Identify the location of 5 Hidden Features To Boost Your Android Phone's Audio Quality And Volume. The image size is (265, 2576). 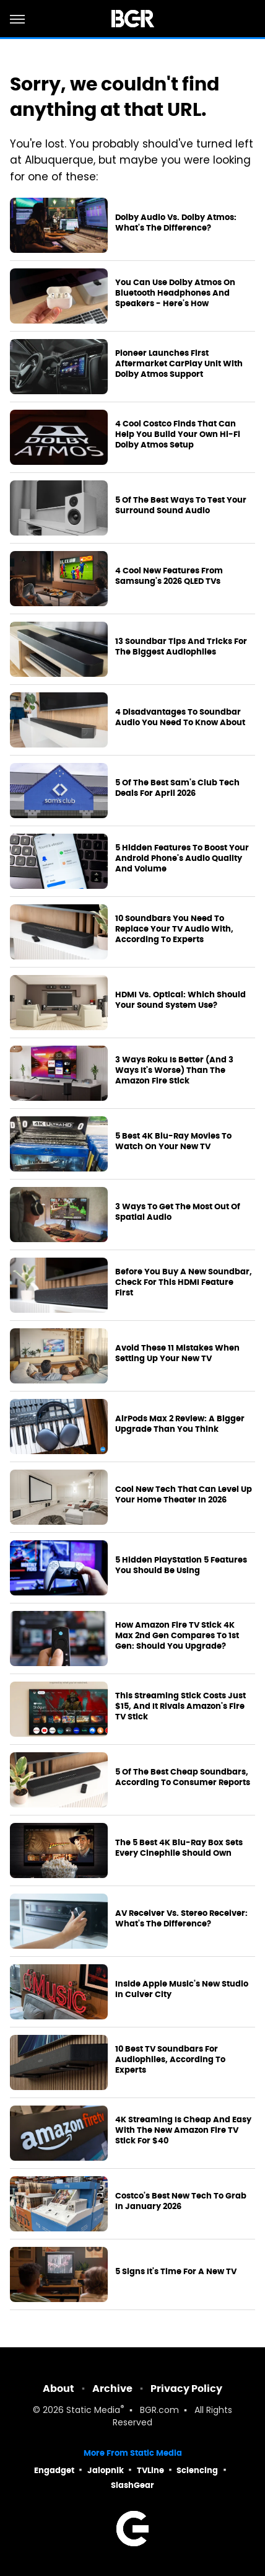
(182, 858).